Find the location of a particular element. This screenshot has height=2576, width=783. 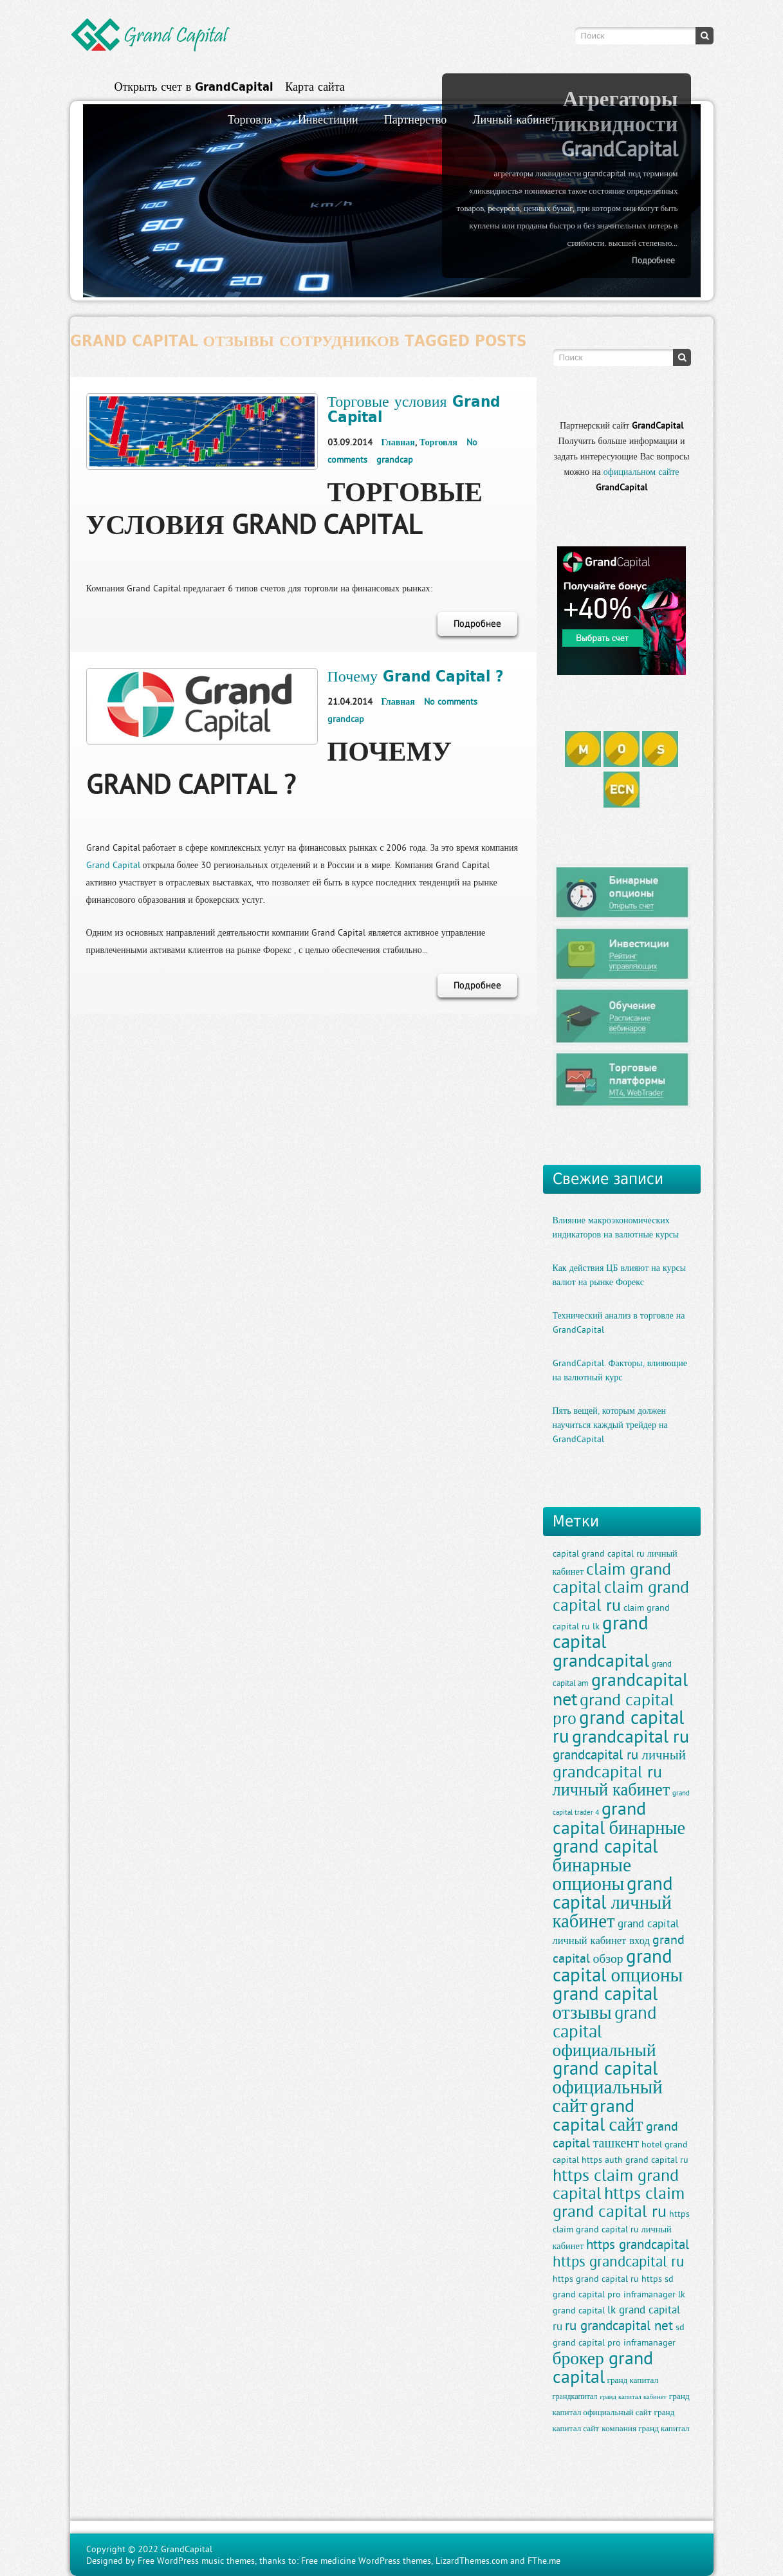

брокер grand capital [брокер grand capital (33 элемента)] is located at coordinates (603, 2367).